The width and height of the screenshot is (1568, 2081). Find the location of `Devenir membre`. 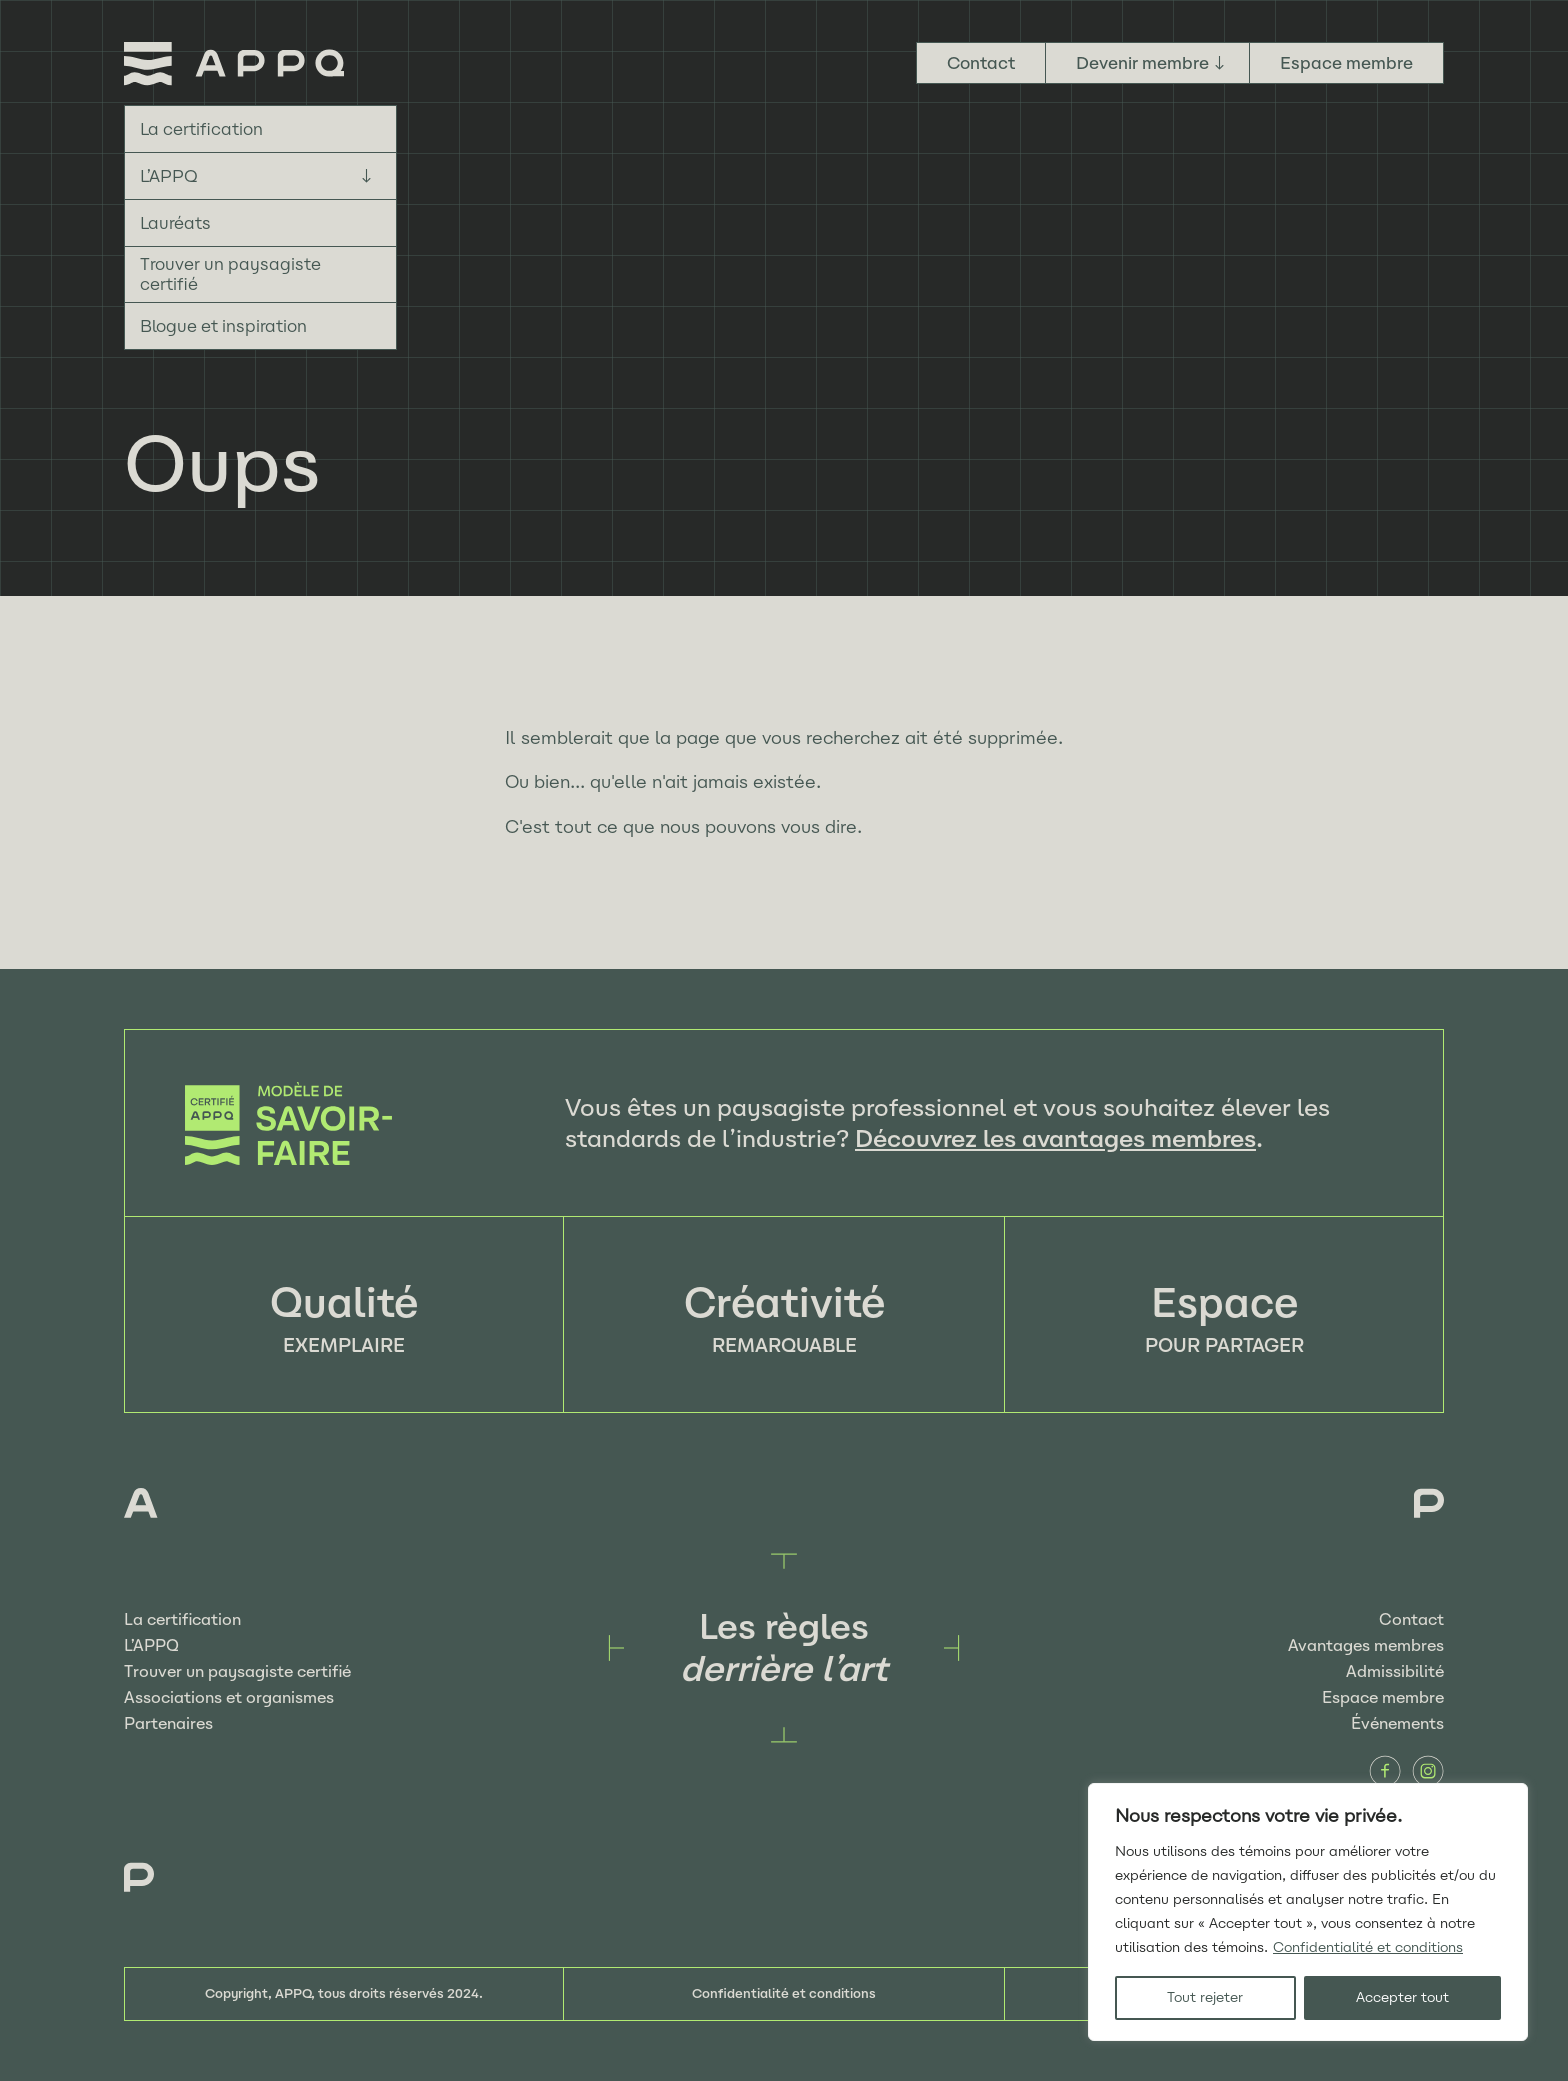

Devenir membre is located at coordinates (1142, 63).